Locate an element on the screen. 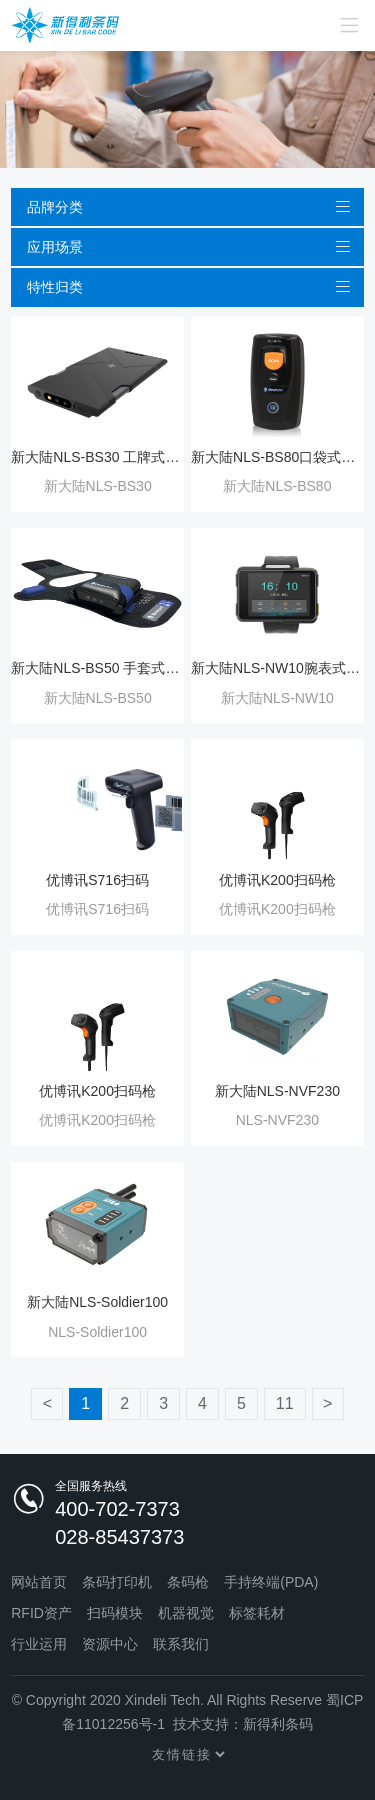 The image size is (375, 1800). 资源中心 is located at coordinates (110, 1644).